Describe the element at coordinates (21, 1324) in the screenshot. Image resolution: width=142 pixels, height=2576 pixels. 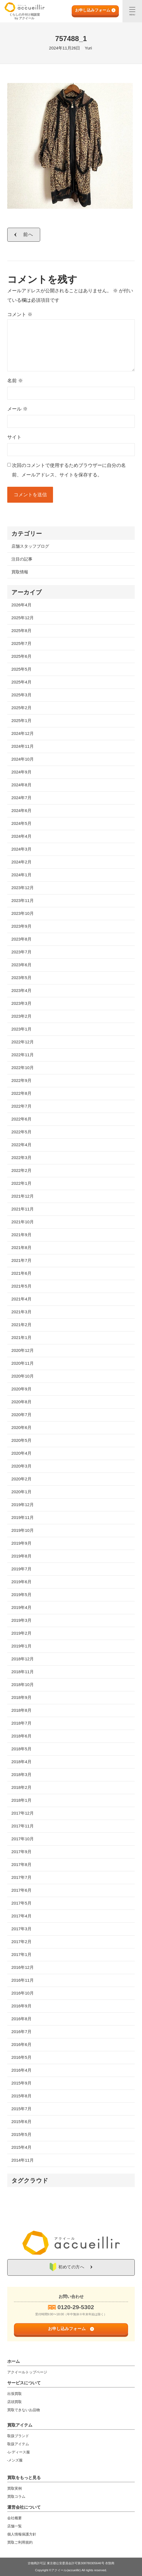
I see `2021年2月` at that location.